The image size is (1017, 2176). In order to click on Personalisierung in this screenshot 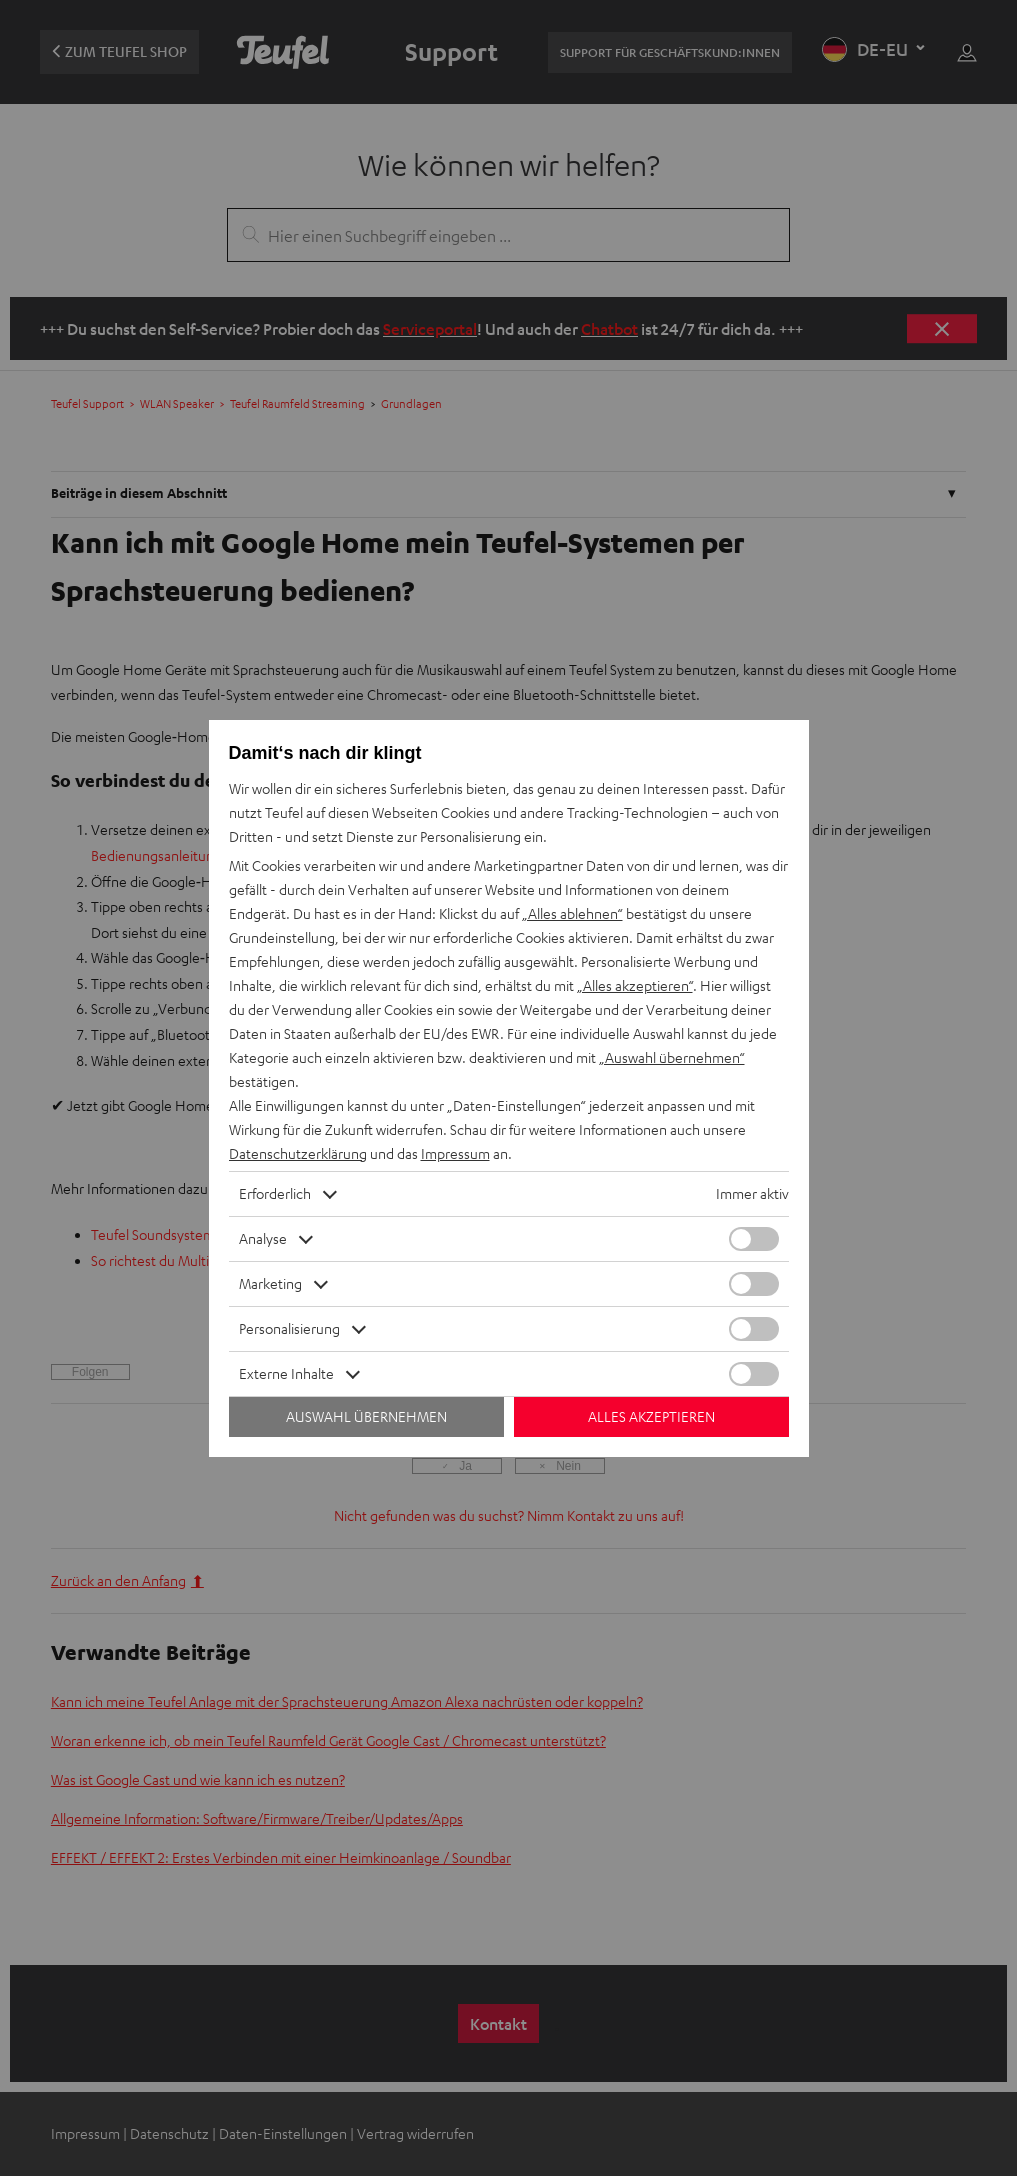, I will do `click(289, 1328)`.